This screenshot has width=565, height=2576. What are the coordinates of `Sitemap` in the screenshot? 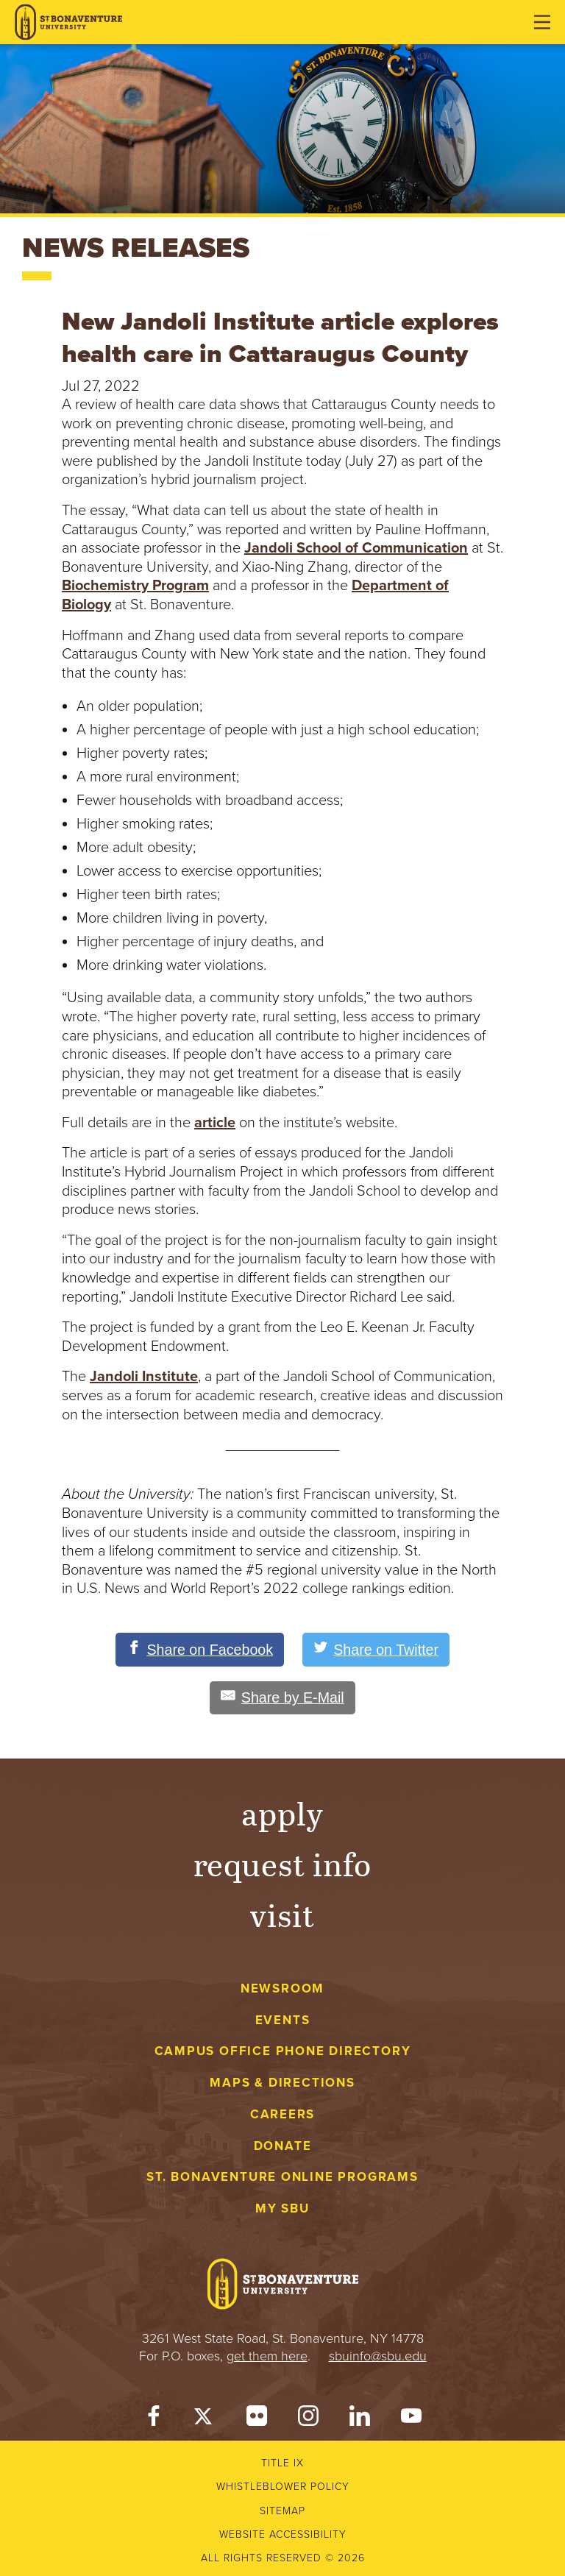 It's located at (282, 2511).